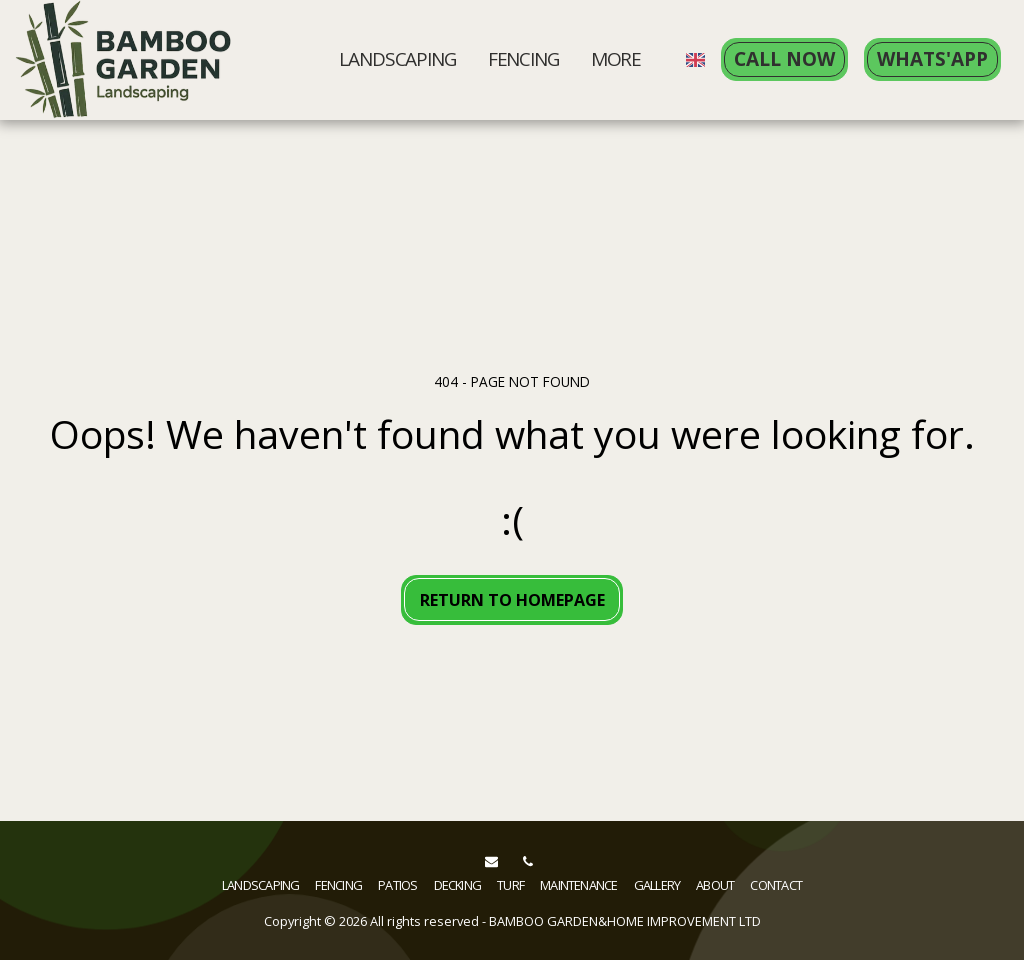  Describe the element at coordinates (512, 600) in the screenshot. I see `Return to homepage` at that location.